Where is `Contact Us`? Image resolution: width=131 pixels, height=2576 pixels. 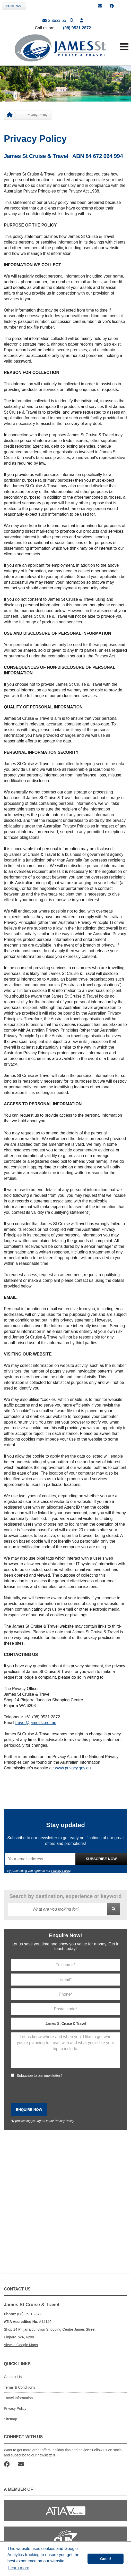
Contact Us is located at coordinates (13, 2377).